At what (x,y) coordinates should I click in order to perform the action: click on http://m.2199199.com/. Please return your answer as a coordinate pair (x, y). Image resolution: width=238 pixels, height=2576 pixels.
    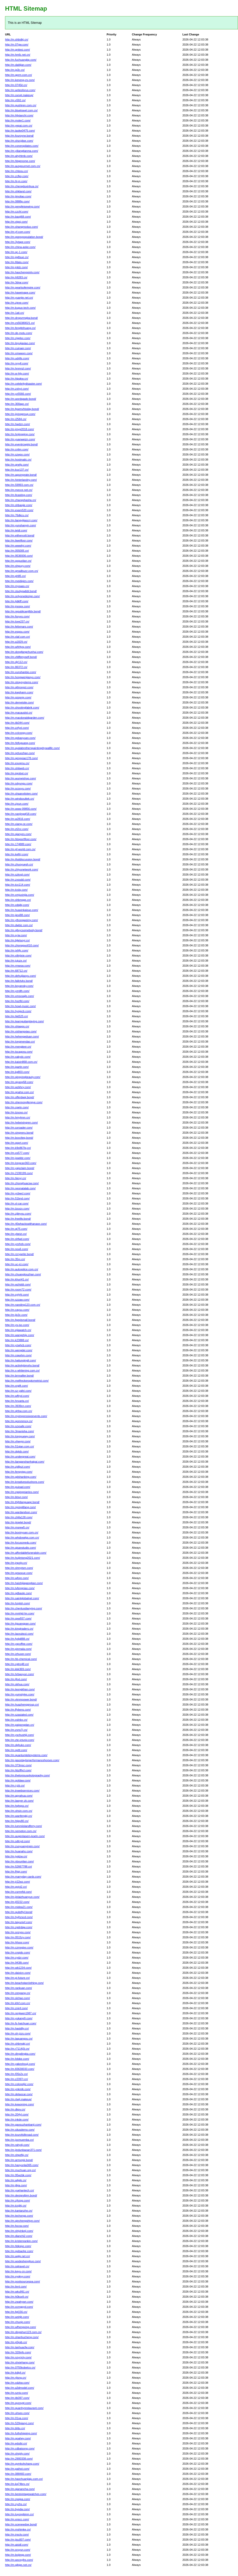
    Looking at the image, I should click on (19, 1173).